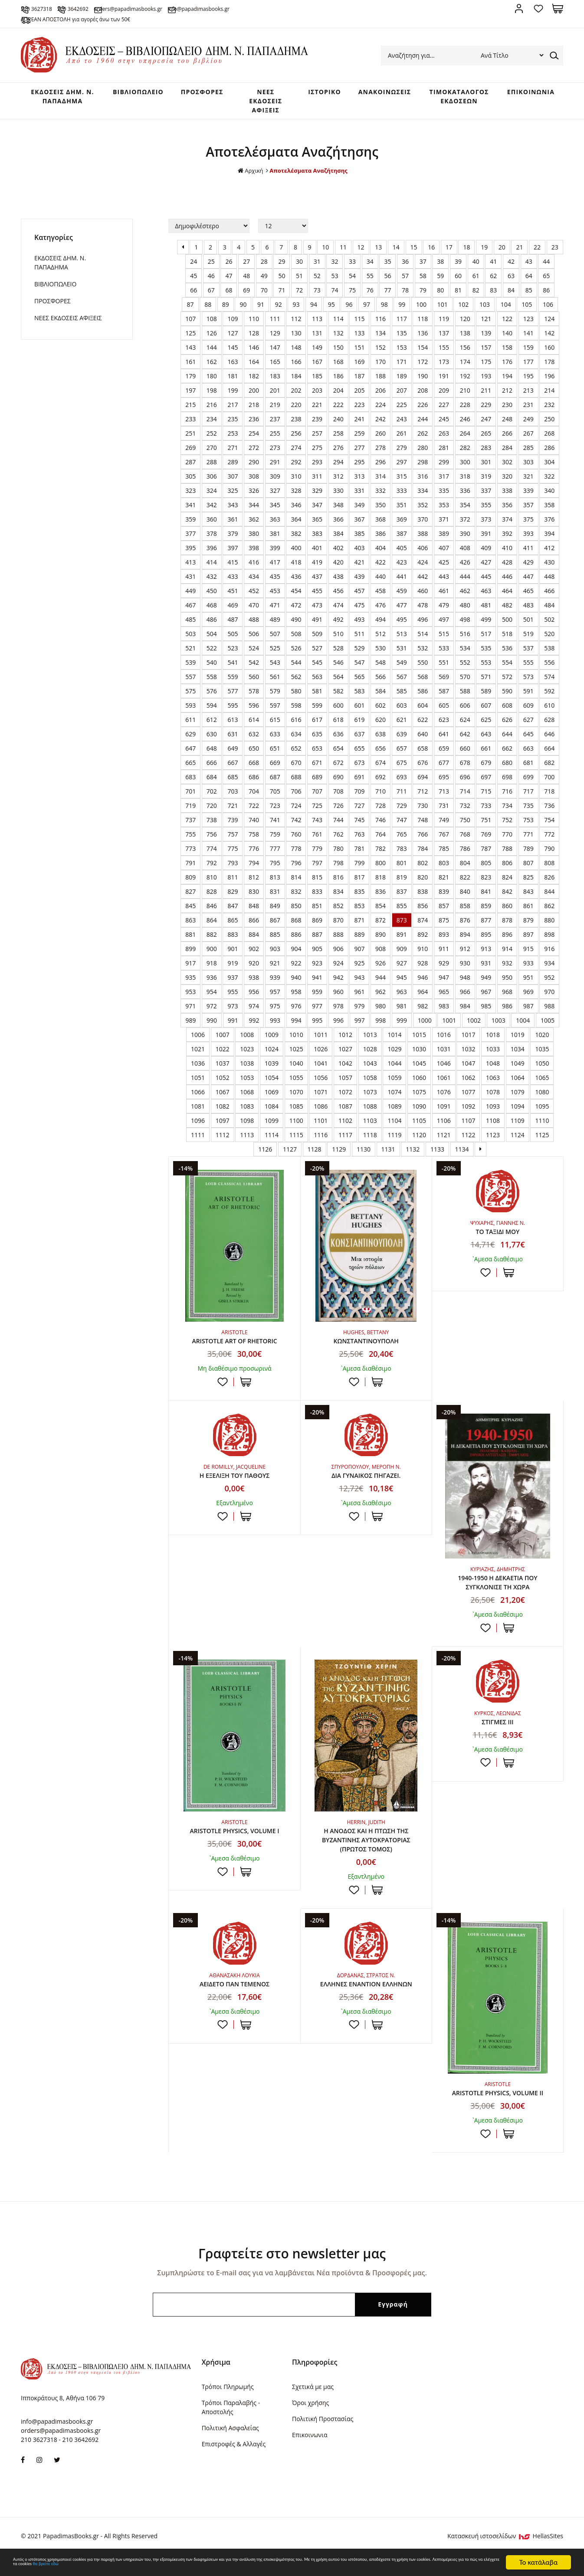  I want to click on 754, so click(549, 828).